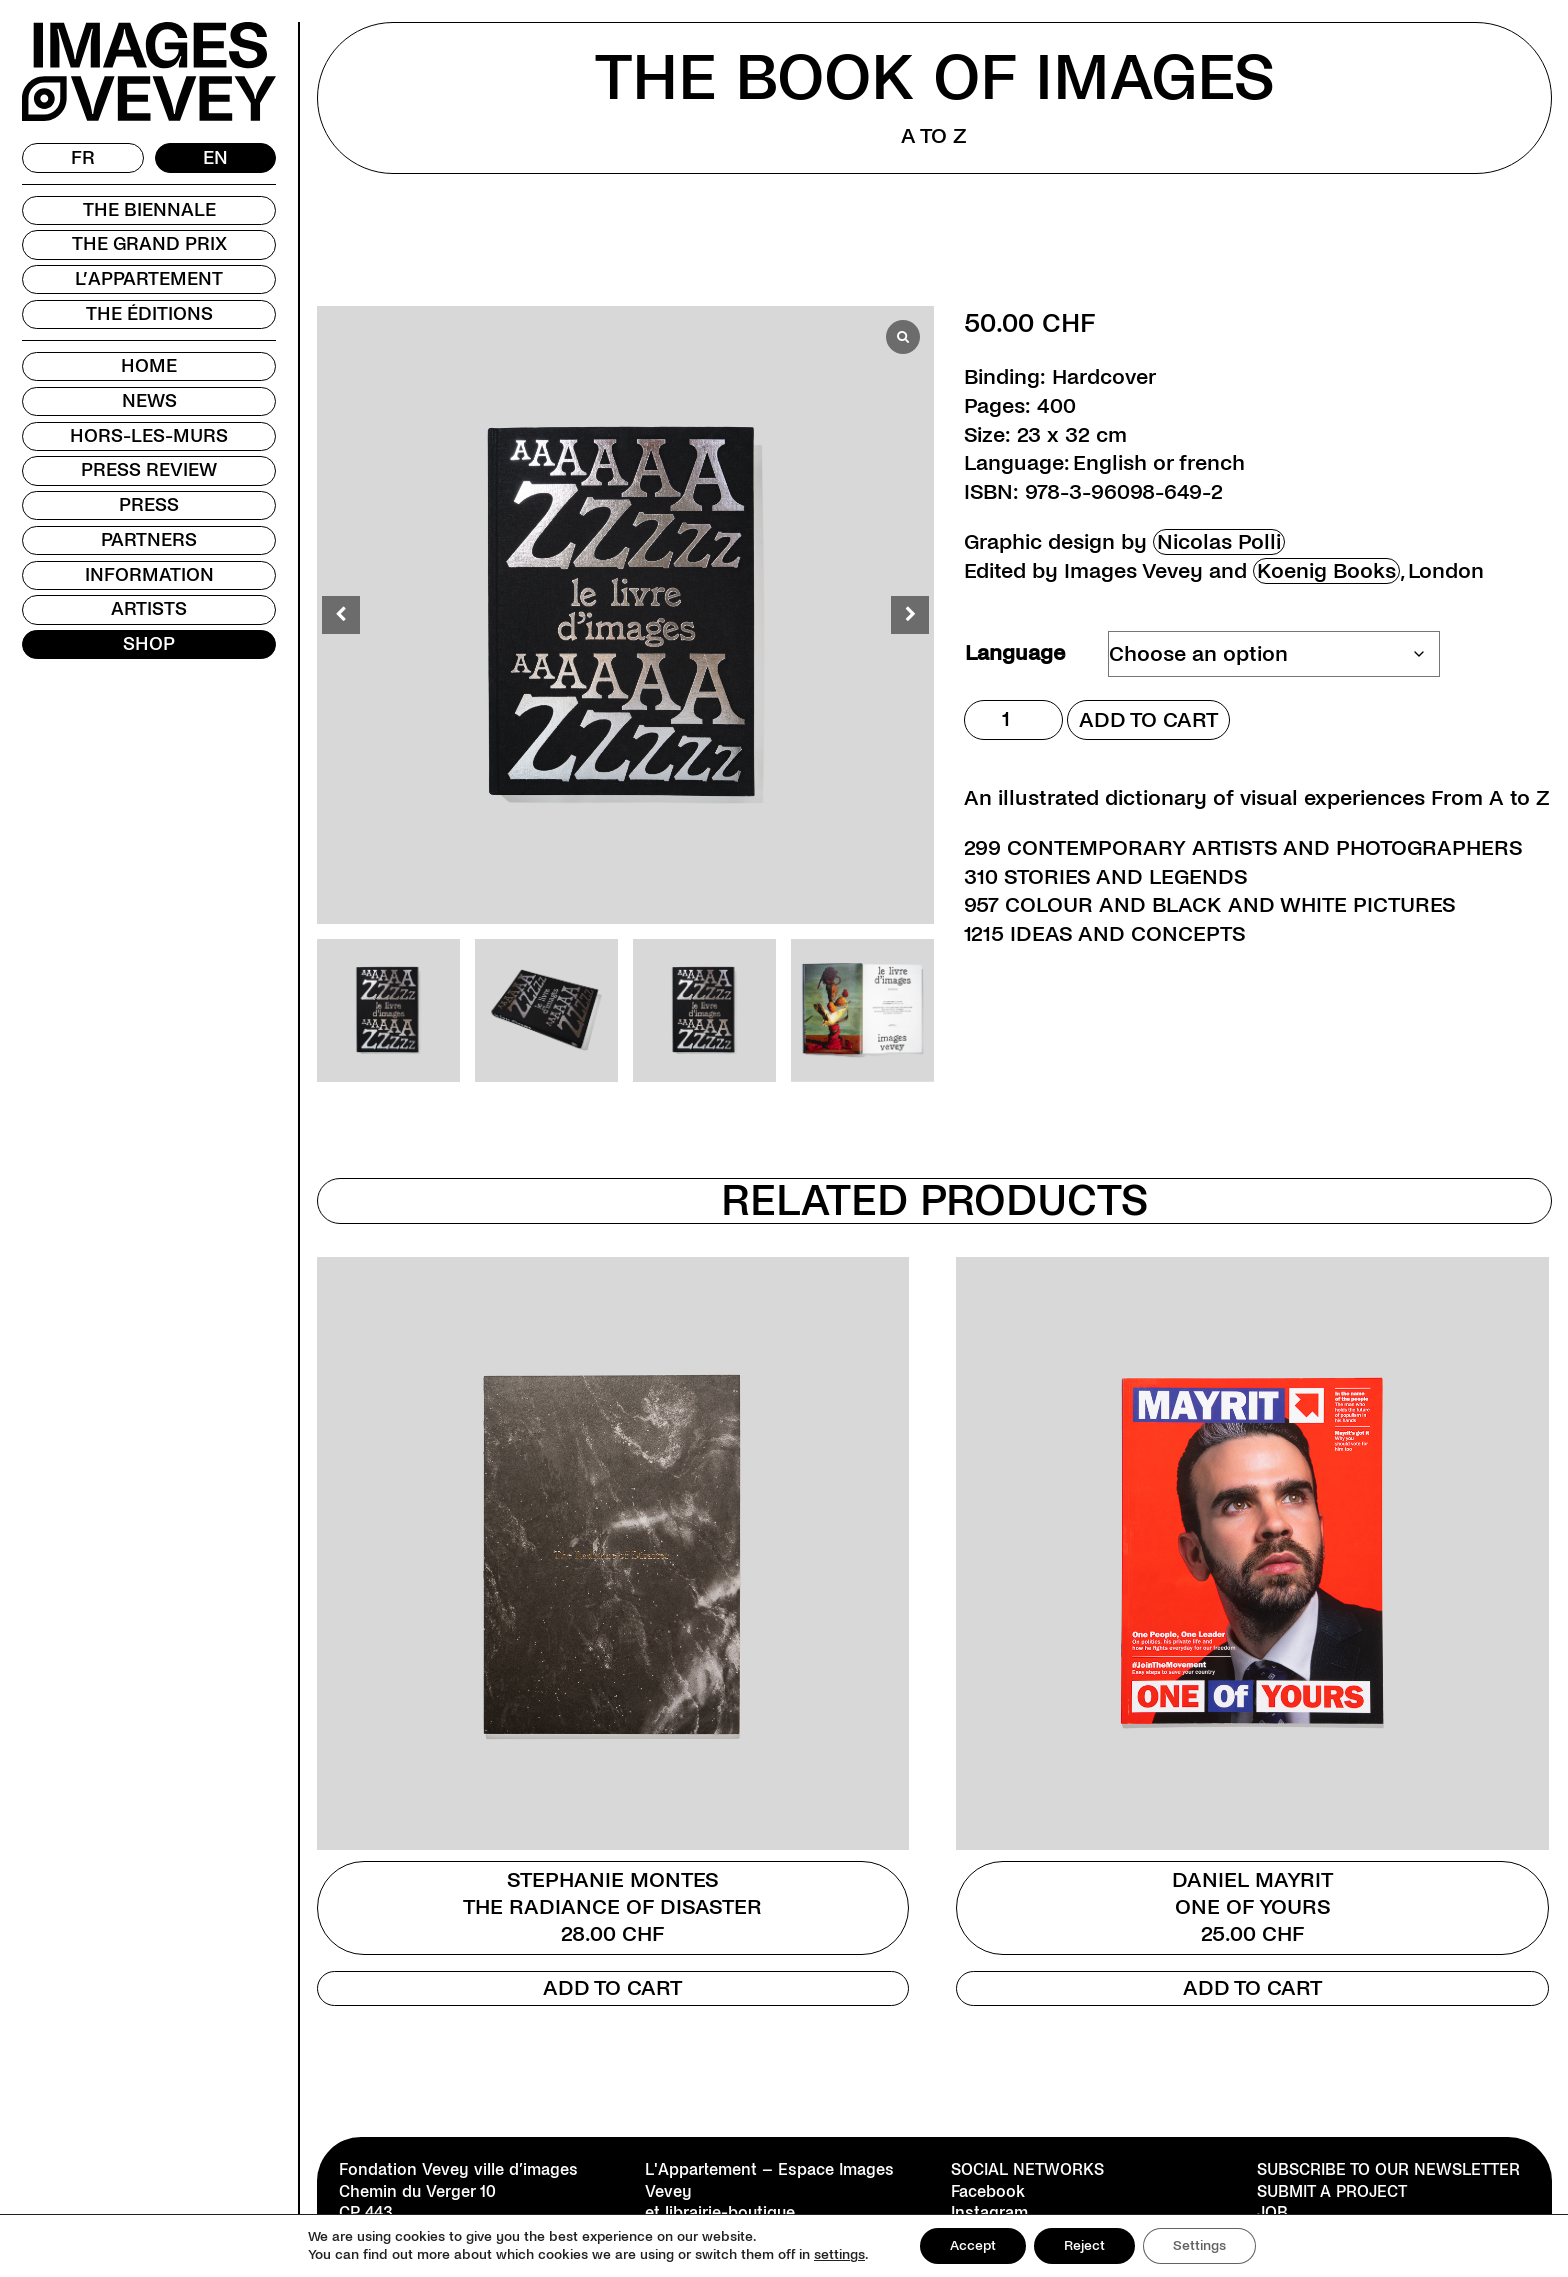 Image resolution: width=1568 pixels, height=2277 pixels. What do you see at coordinates (1272, 2212) in the screenshot?
I see `Job` at bounding box center [1272, 2212].